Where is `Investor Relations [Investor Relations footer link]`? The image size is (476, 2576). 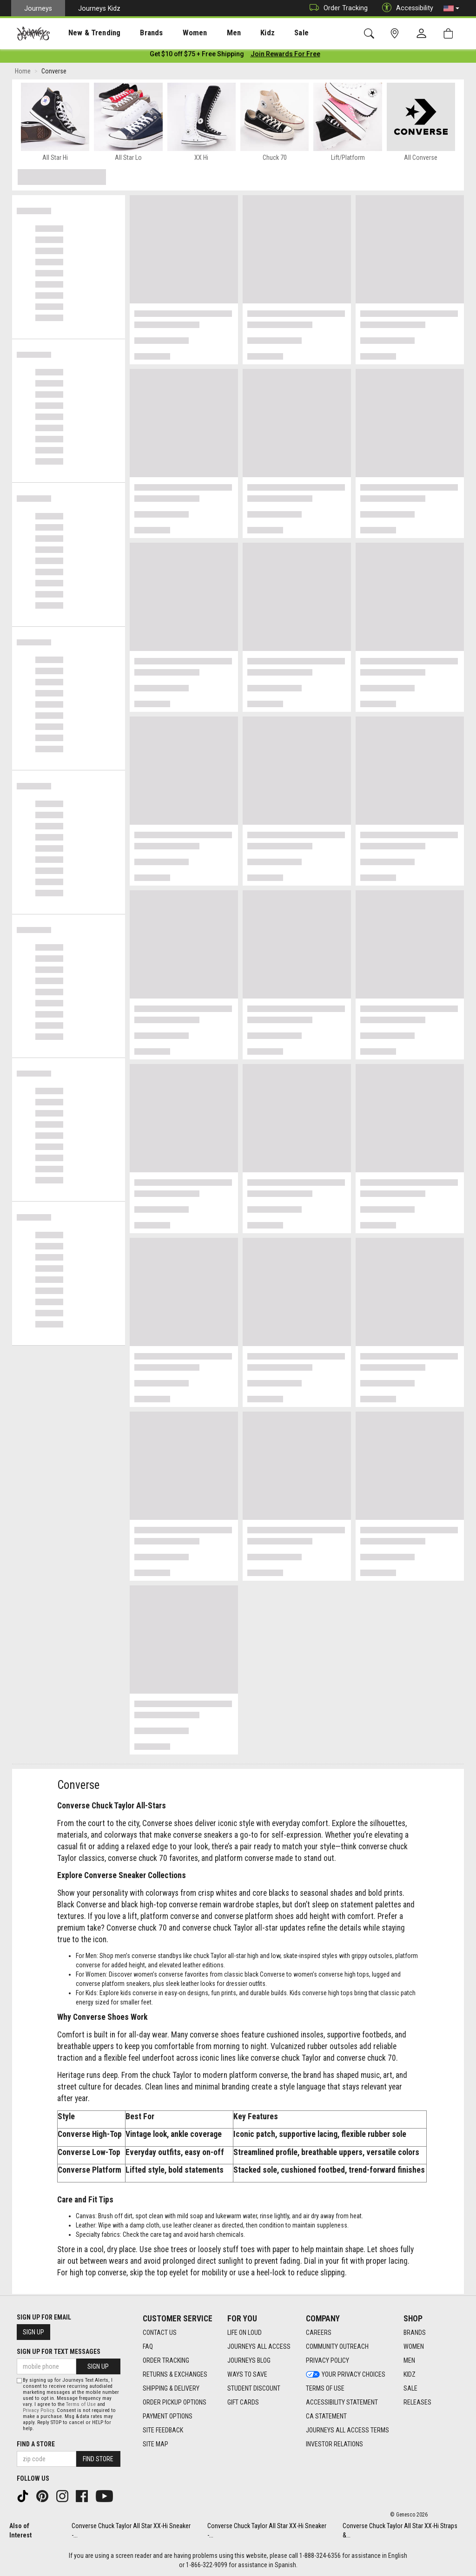
Investor Relations [Investor Relations footer link] is located at coordinates (334, 2444).